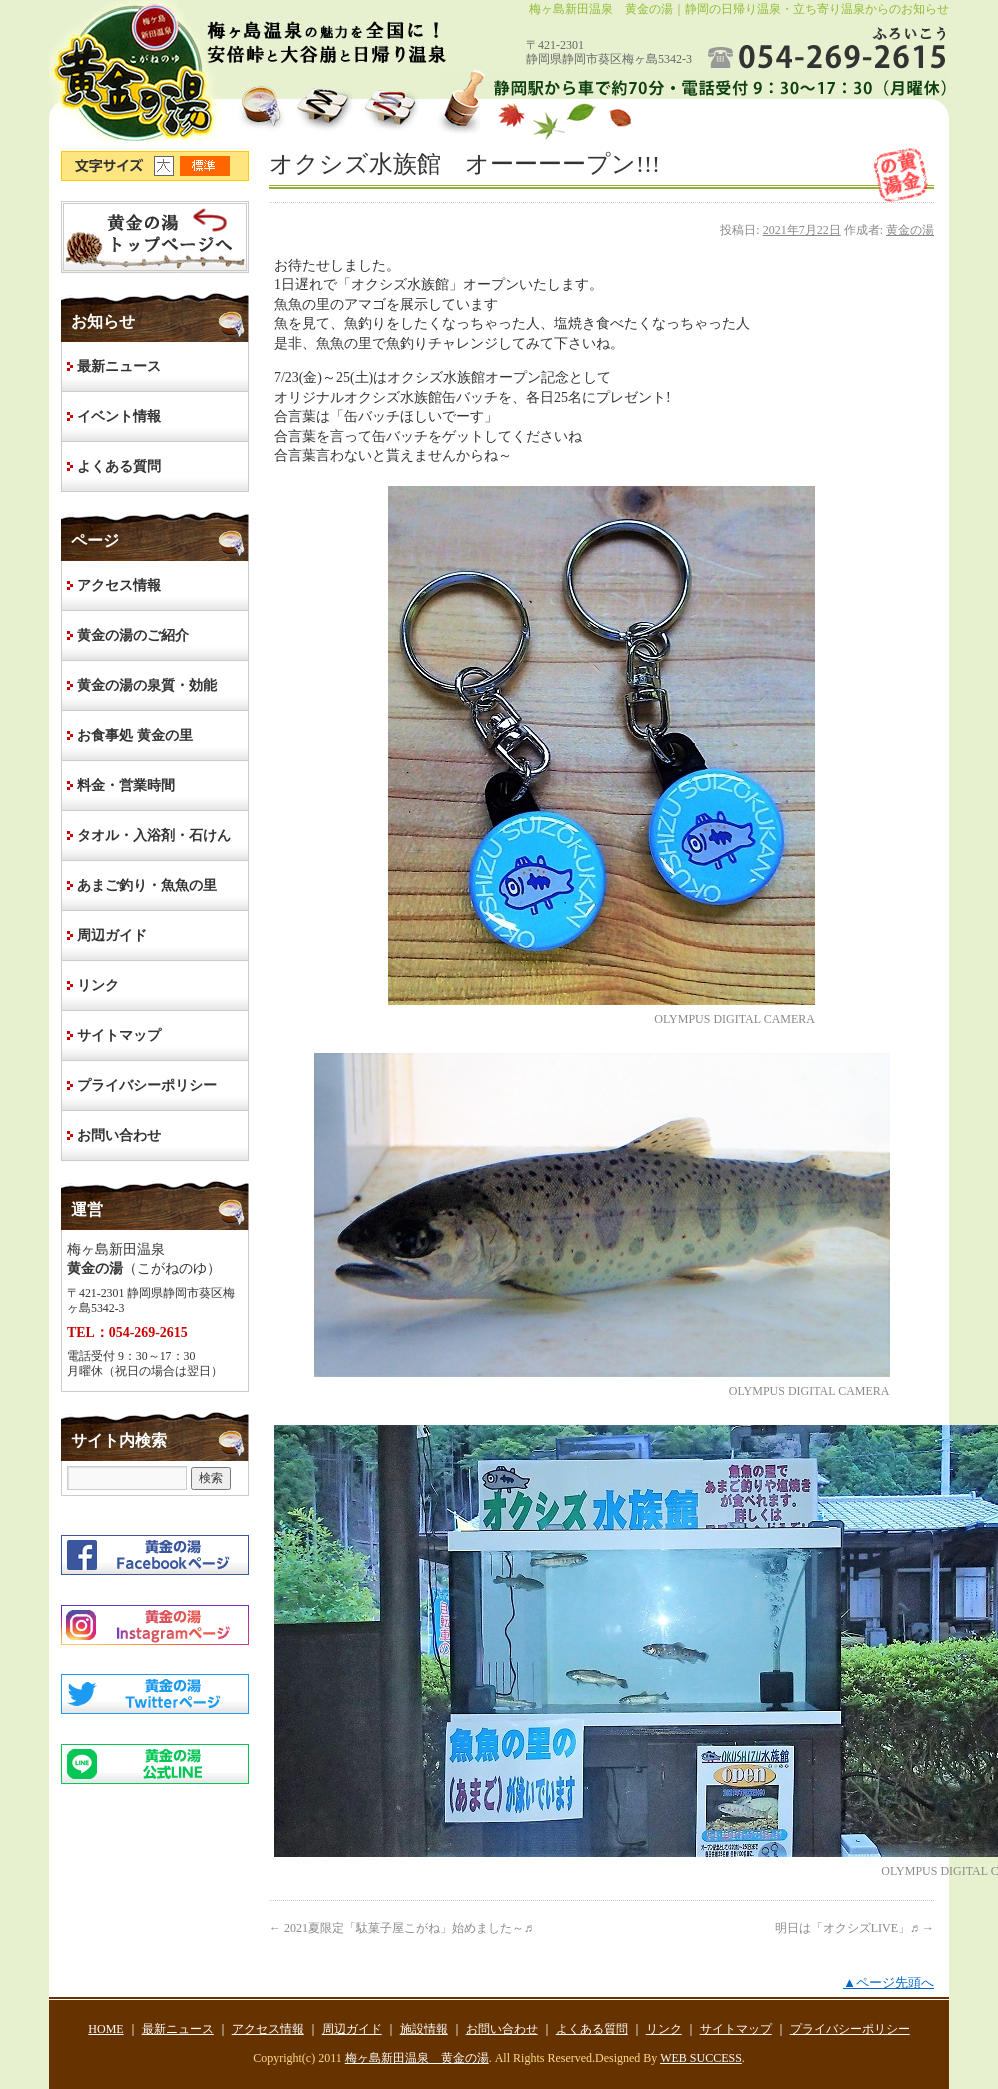 The height and width of the screenshot is (2089, 998). What do you see at coordinates (167, 166) in the screenshot?
I see `文字サイズ大` at bounding box center [167, 166].